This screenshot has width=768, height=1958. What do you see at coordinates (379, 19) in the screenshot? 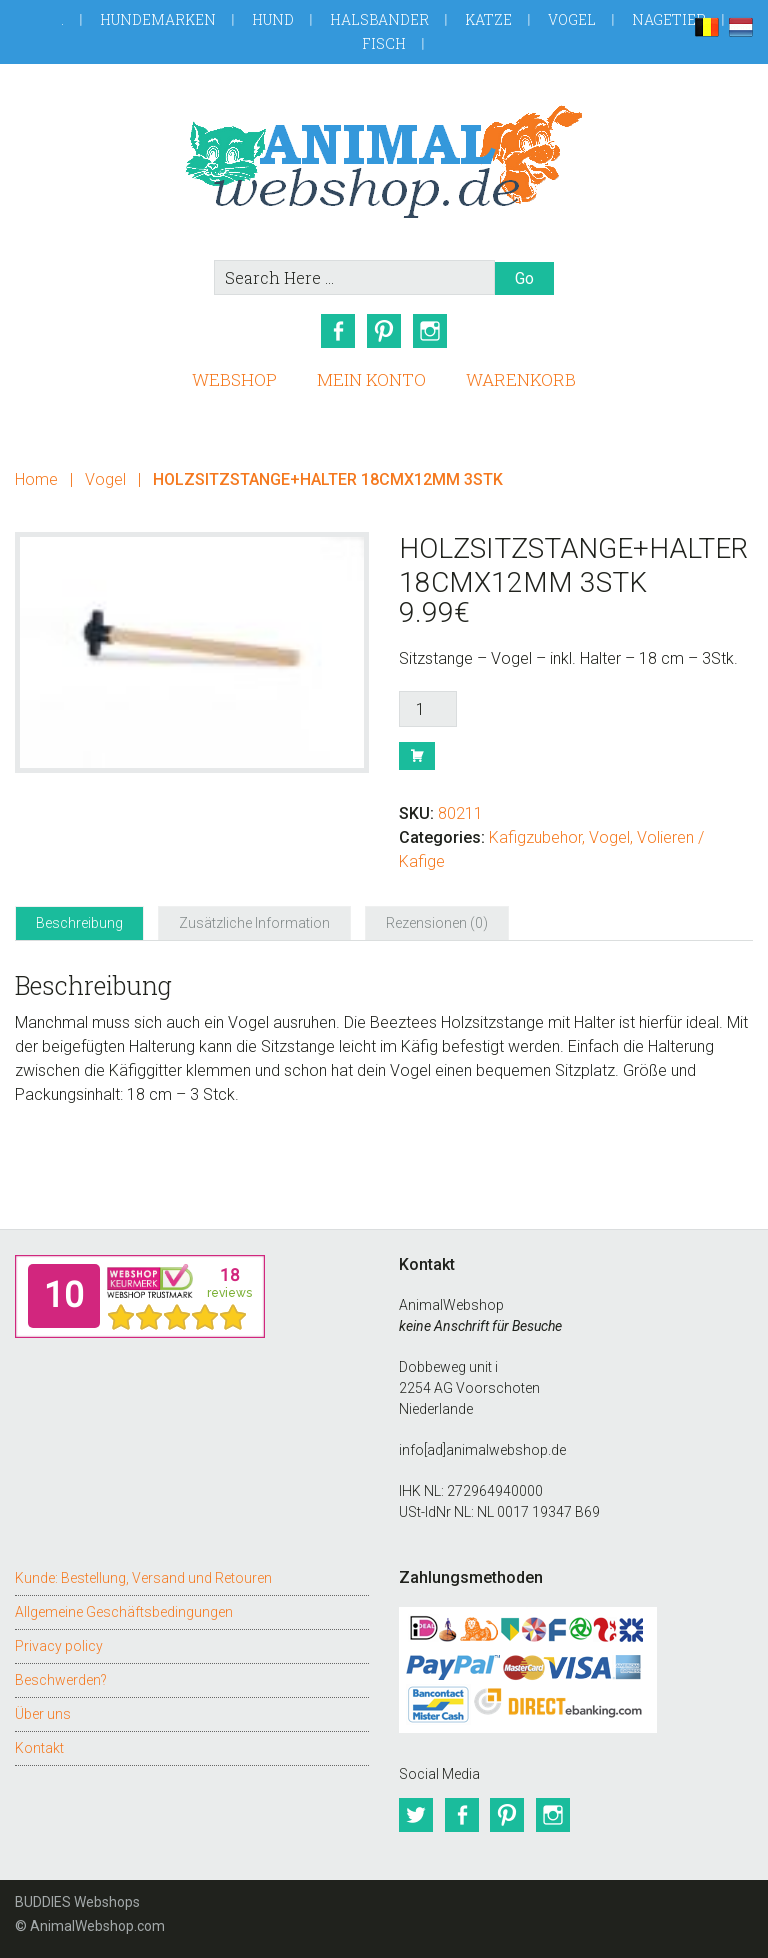
I see `Halsbander` at bounding box center [379, 19].